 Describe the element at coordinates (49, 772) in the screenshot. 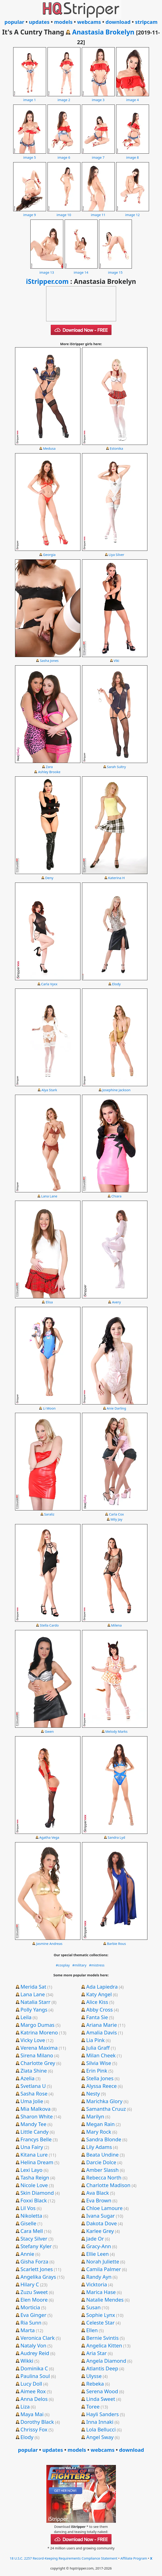

I see `Ashley Brooke` at that location.